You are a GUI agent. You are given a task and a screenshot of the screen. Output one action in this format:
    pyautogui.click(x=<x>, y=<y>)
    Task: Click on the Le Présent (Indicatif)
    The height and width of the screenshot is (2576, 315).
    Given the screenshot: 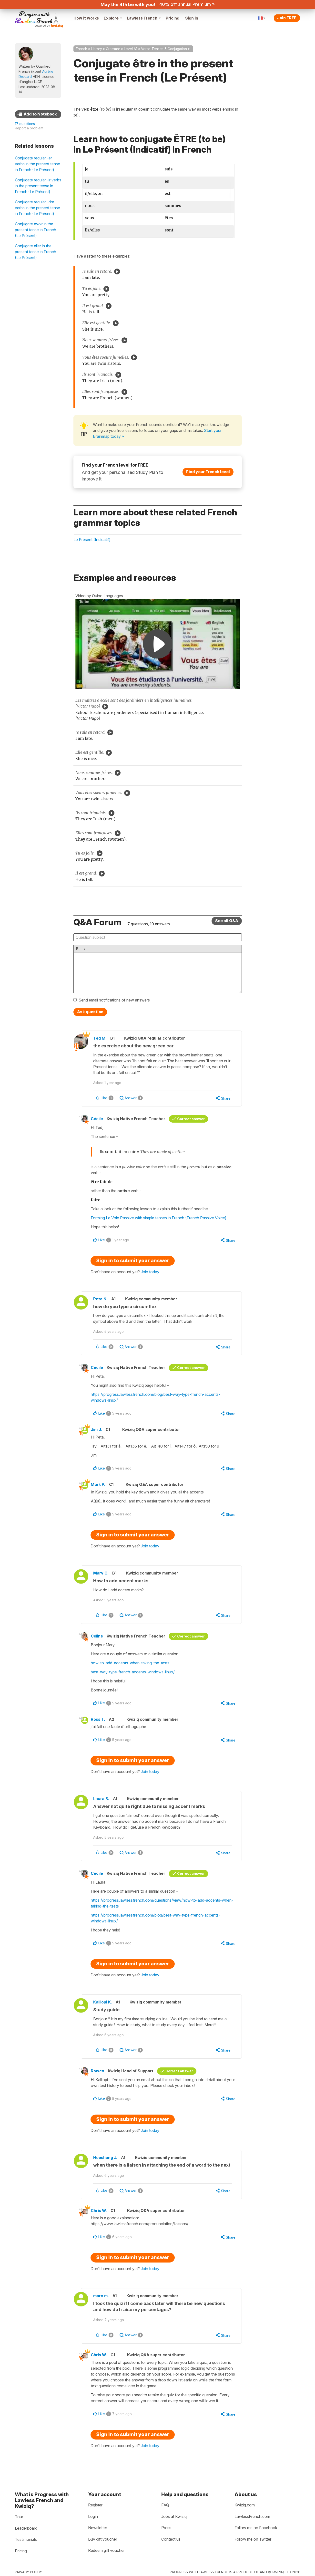 What is the action you would take?
    pyautogui.click(x=92, y=539)
    